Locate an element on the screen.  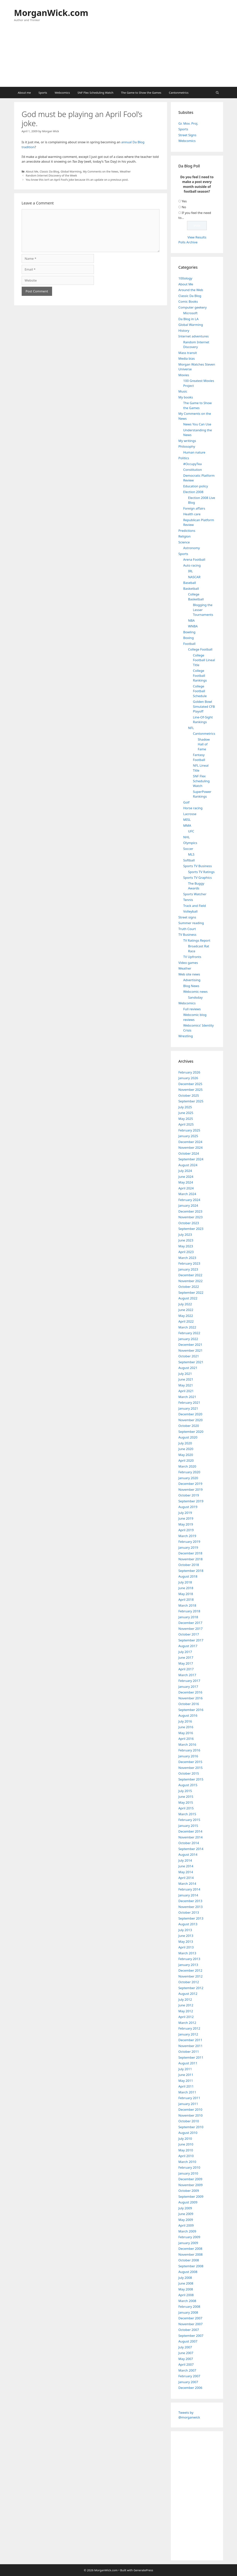
Gr. Mov. Proj. is located at coordinates (188, 123).